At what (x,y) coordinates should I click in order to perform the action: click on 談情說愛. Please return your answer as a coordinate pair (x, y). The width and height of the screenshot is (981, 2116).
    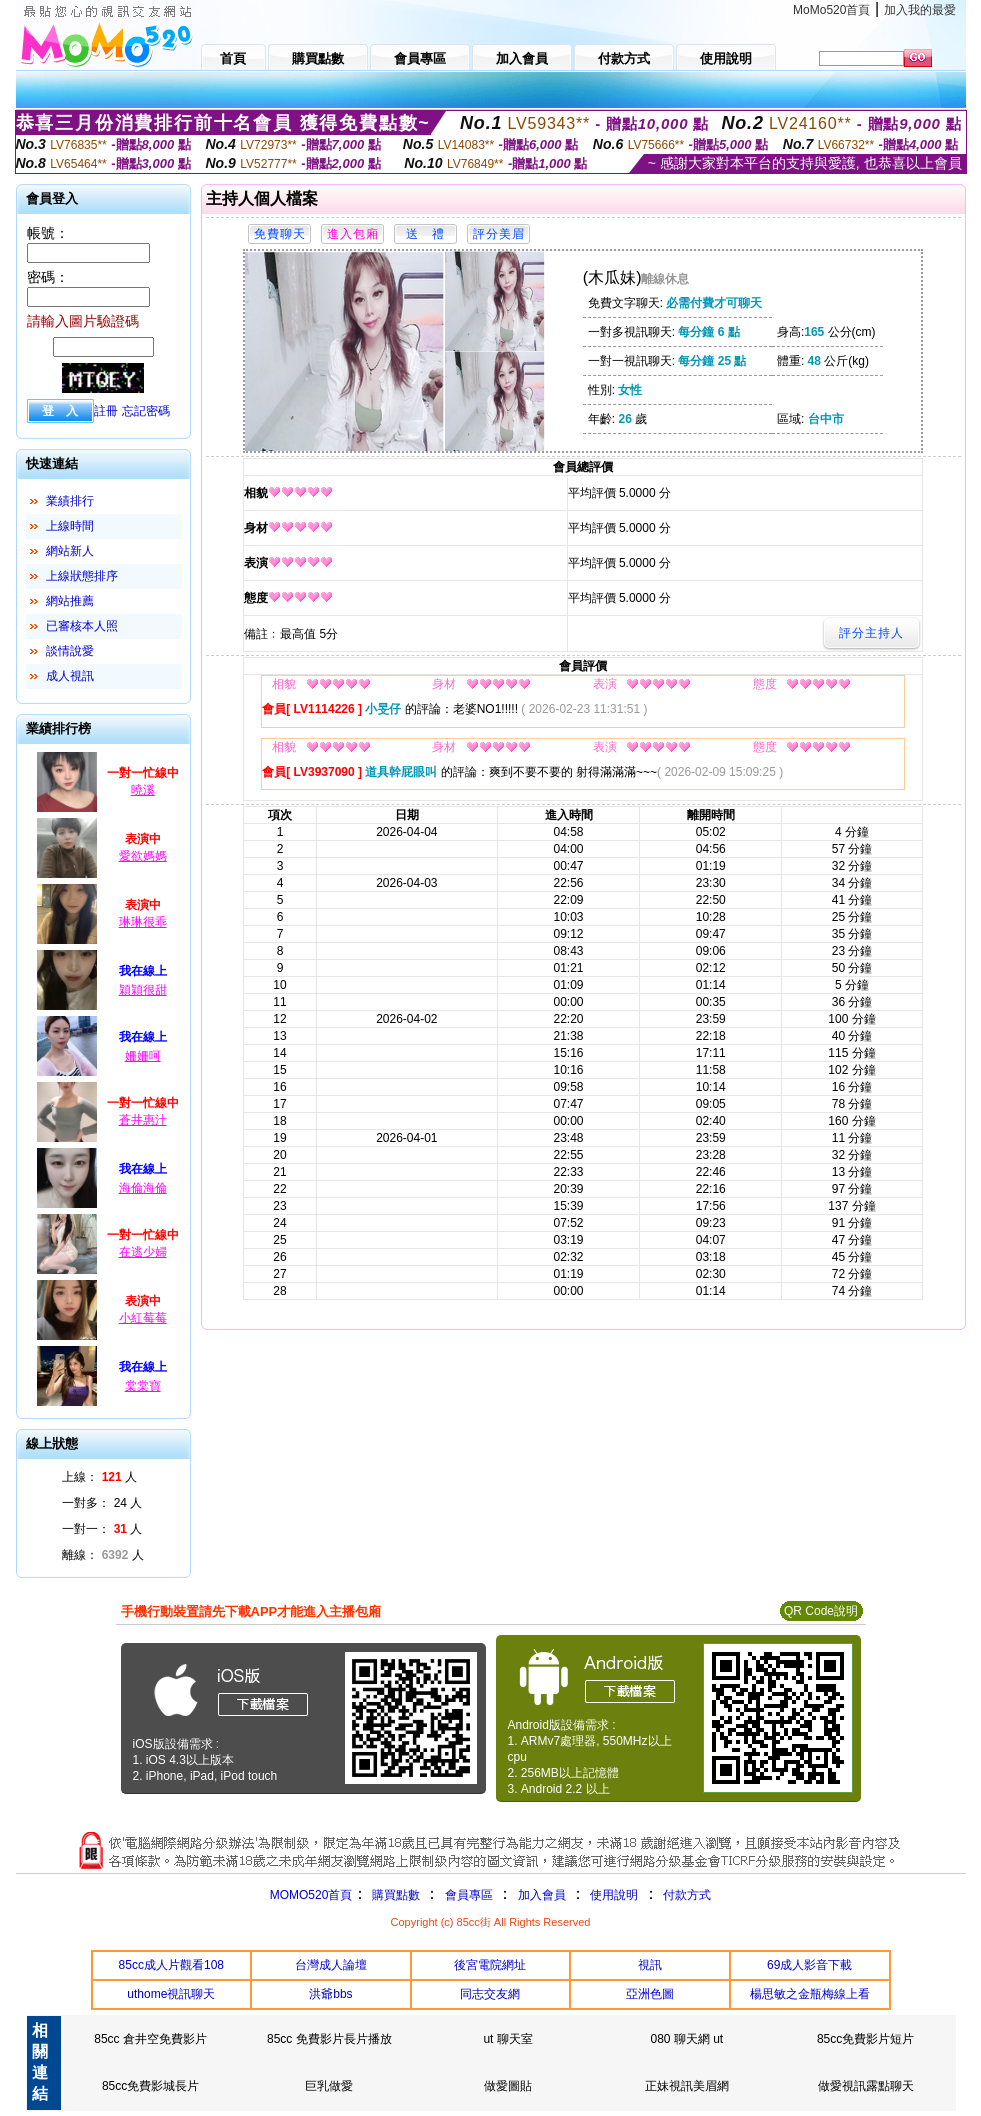
    Looking at the image, I should click on (70, 651).